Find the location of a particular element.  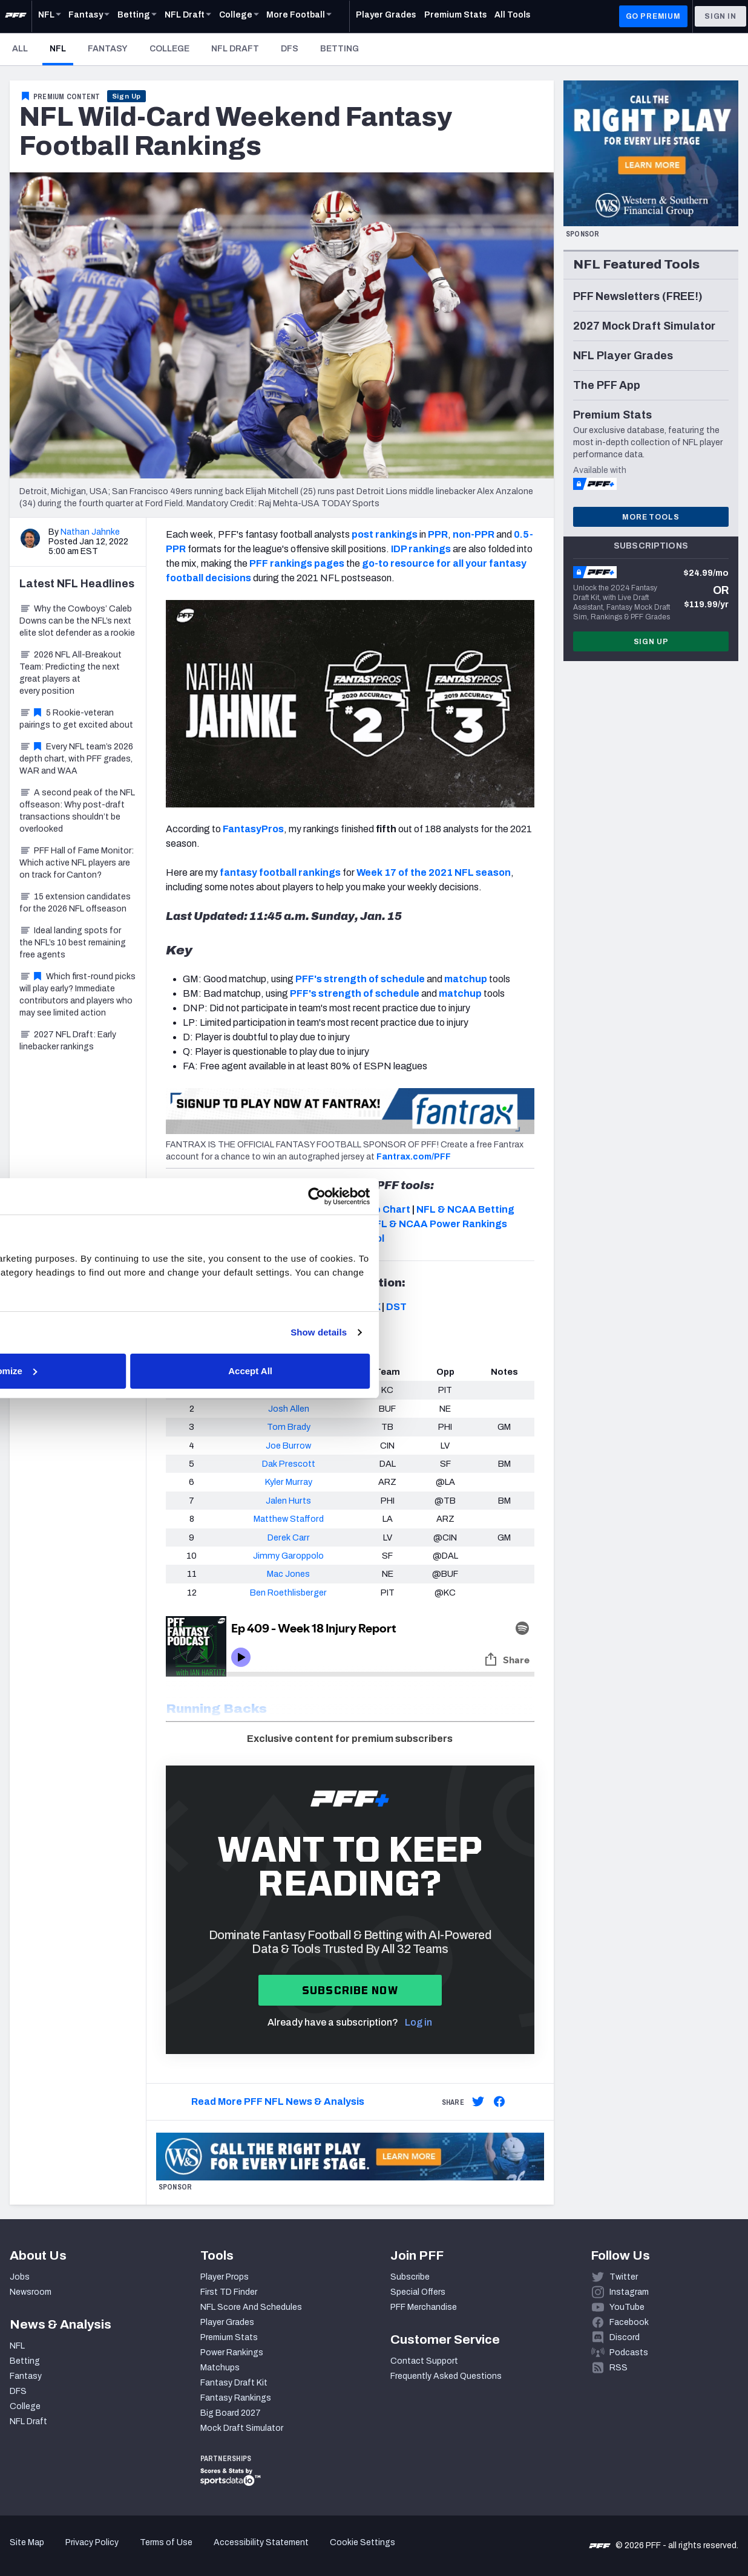

Fantasy Rankings is located at coordinates (235, 2397).